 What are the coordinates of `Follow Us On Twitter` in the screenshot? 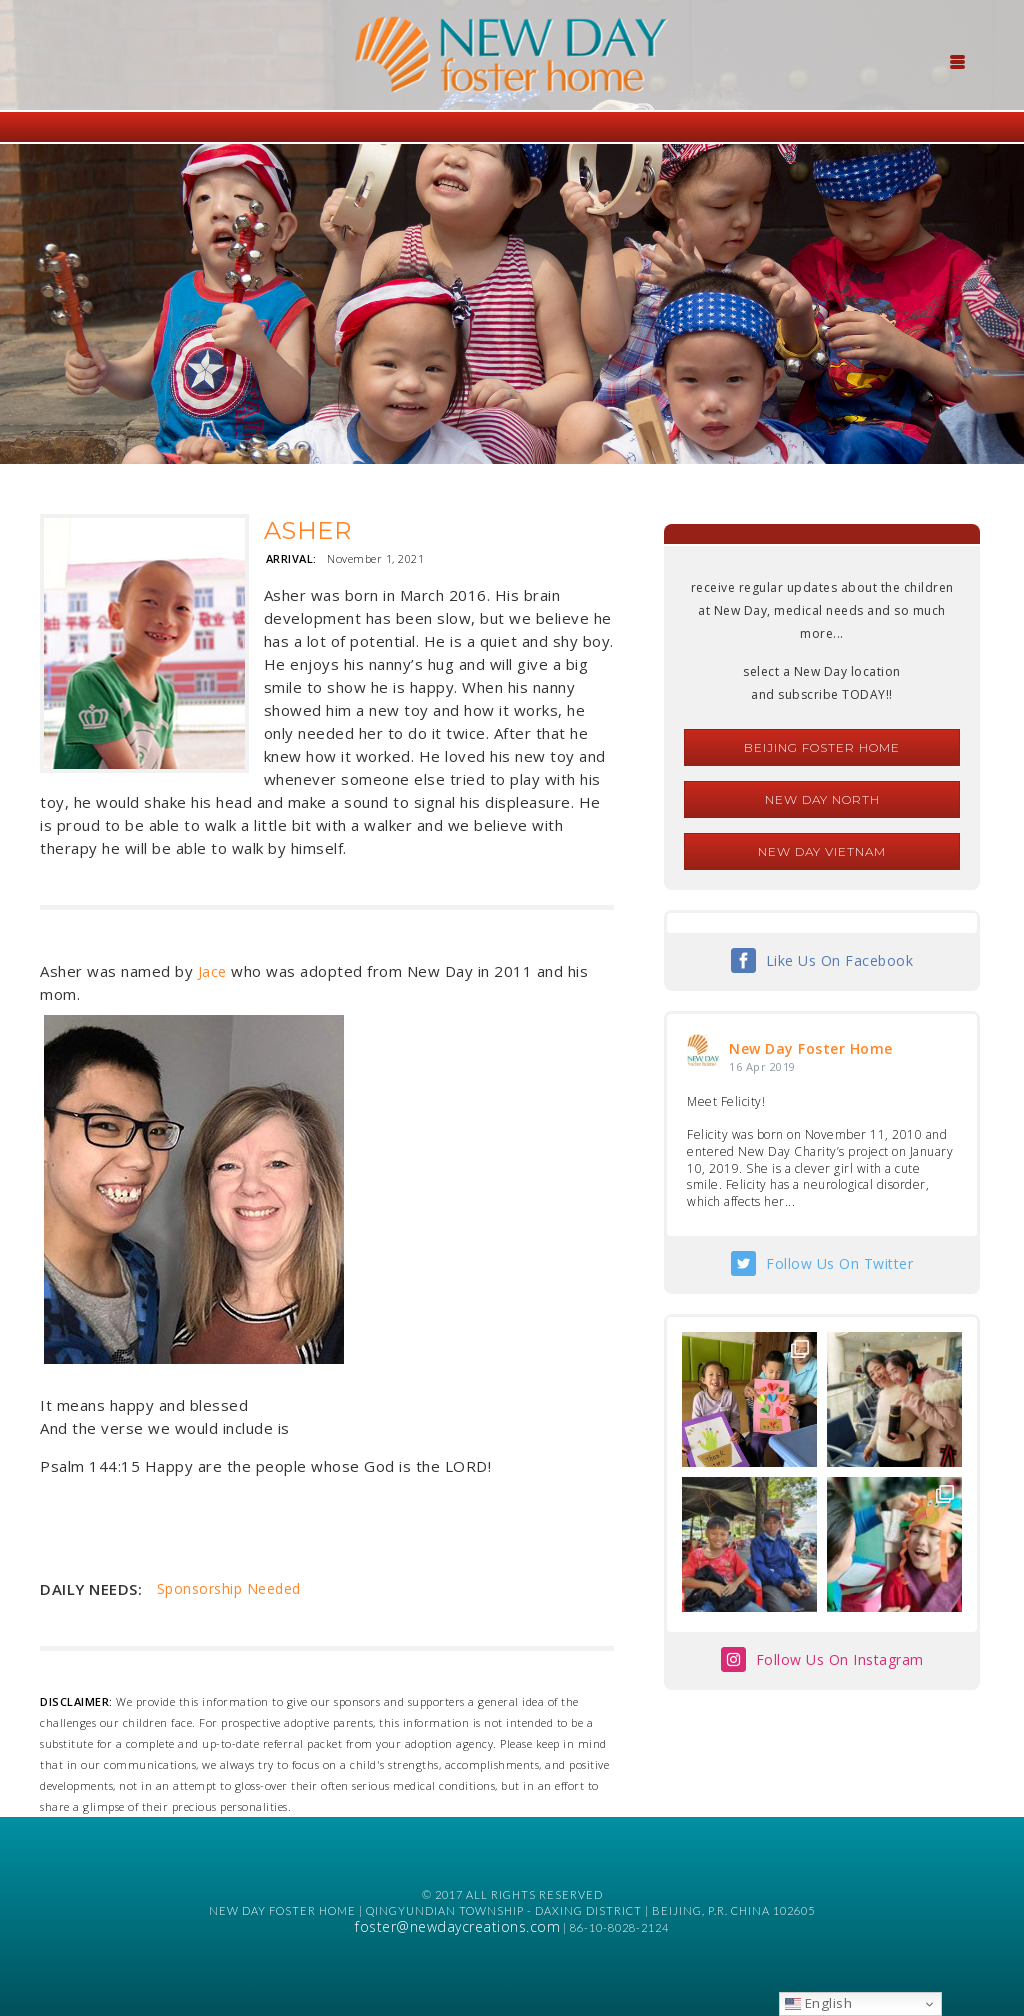 It's located at (839, 1263).